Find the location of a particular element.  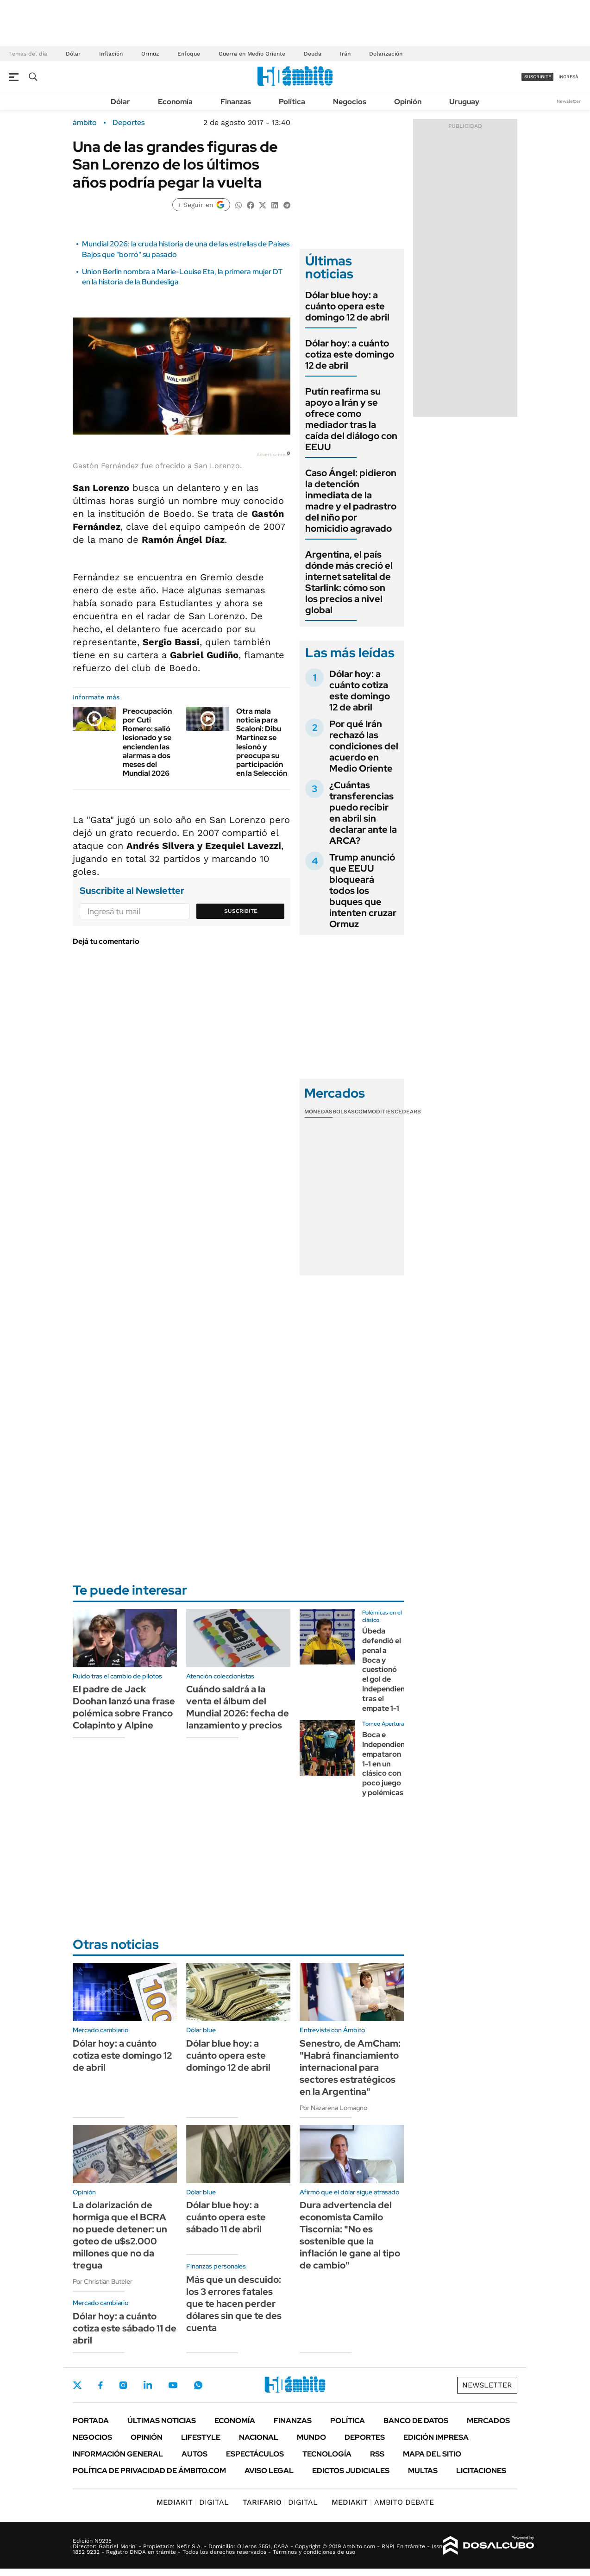

Por qué Irán rechazó las condiciones del acuerdo en Medio Oriente is located at coordinates (363, 746).